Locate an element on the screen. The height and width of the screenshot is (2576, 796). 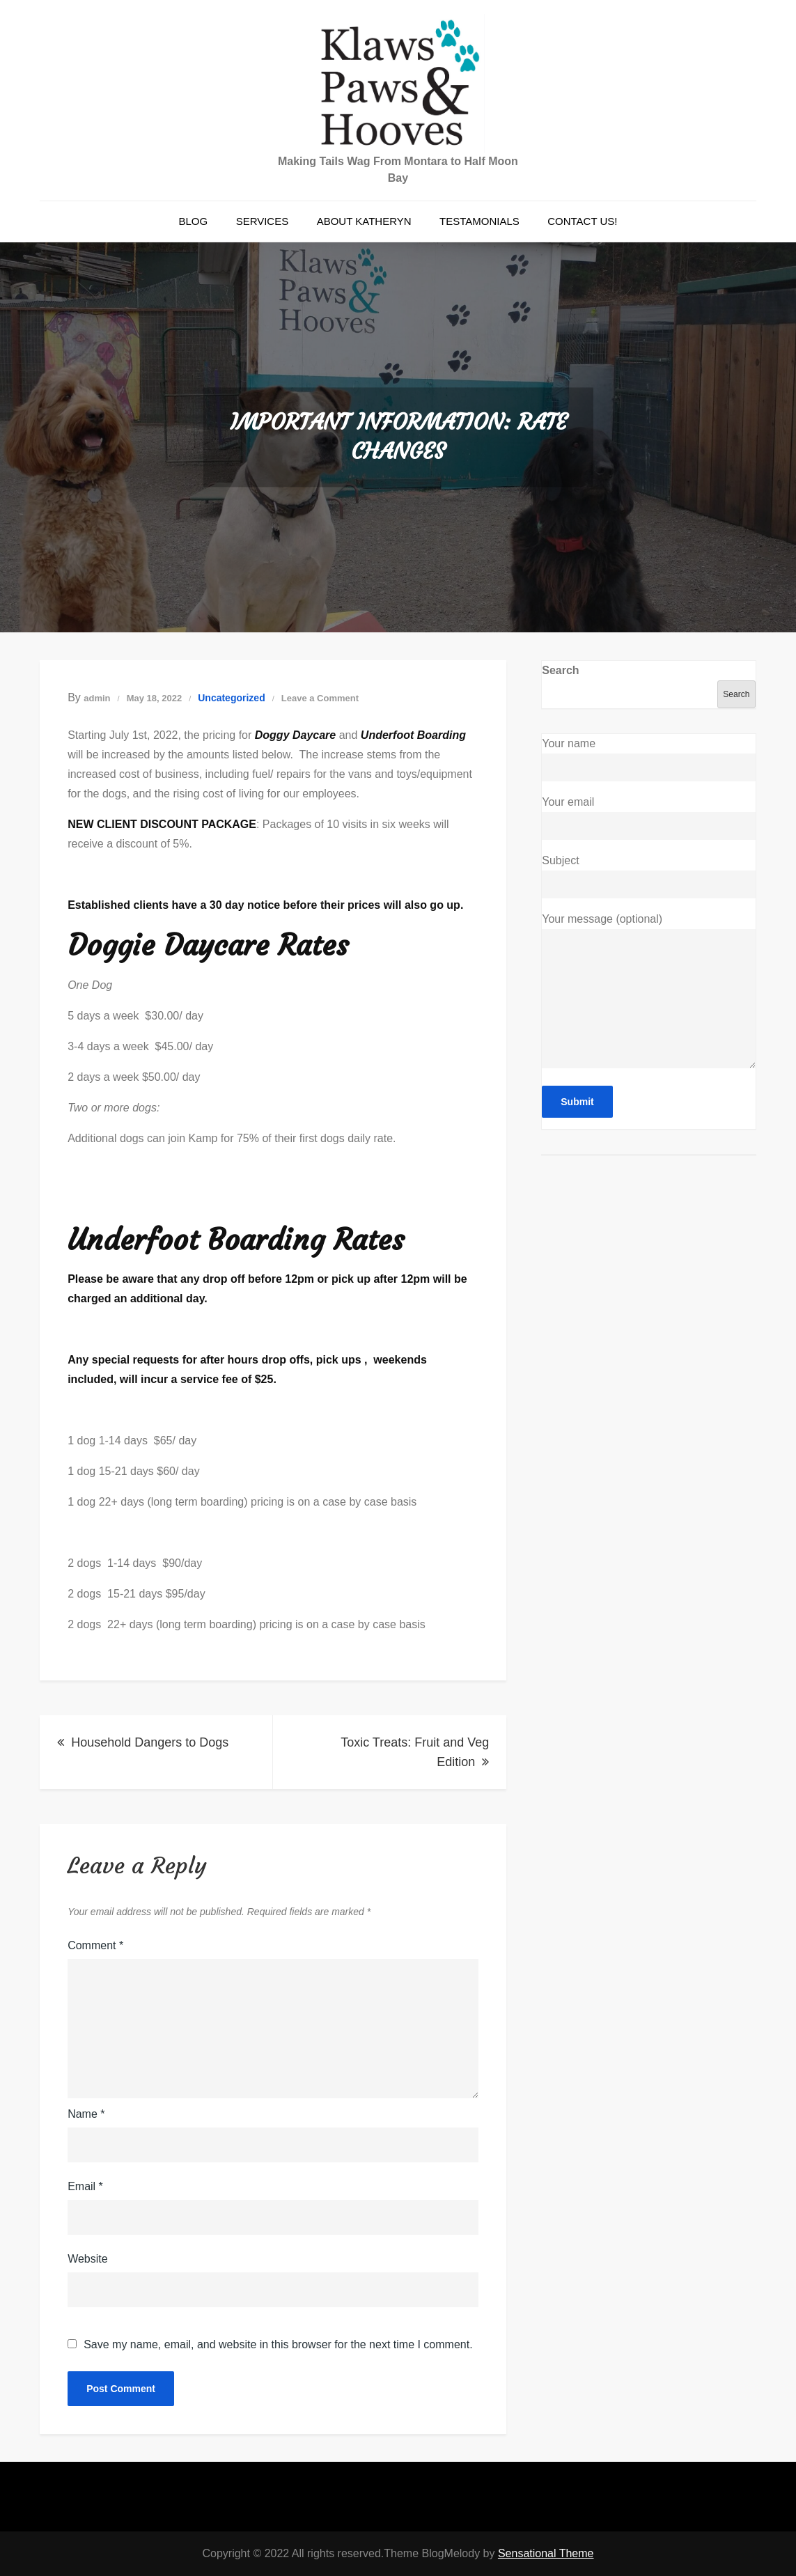
Name is located at coordinates (86, 2114).